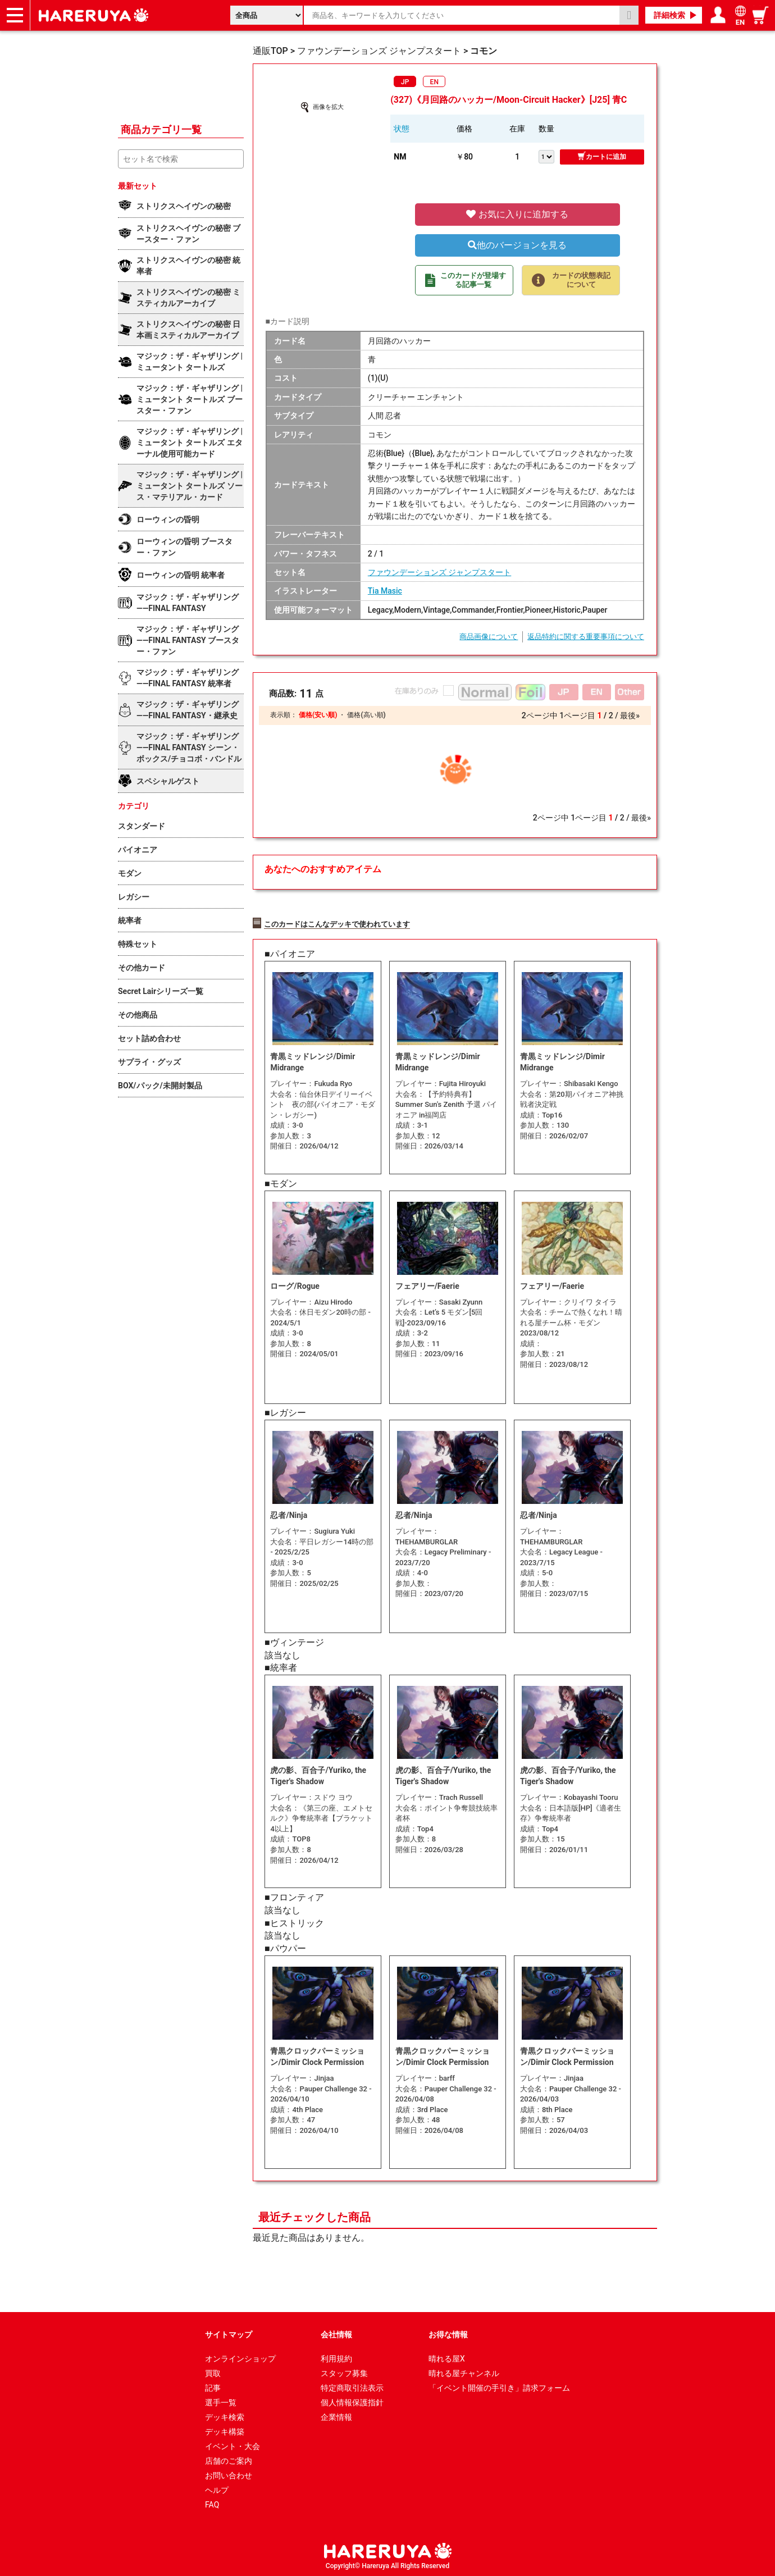 This screenshot has width=775, height=2576. What do you see at coordinates (213, 2386) in the screenshot?
I see `記事` at bounding box center [213, 2386].